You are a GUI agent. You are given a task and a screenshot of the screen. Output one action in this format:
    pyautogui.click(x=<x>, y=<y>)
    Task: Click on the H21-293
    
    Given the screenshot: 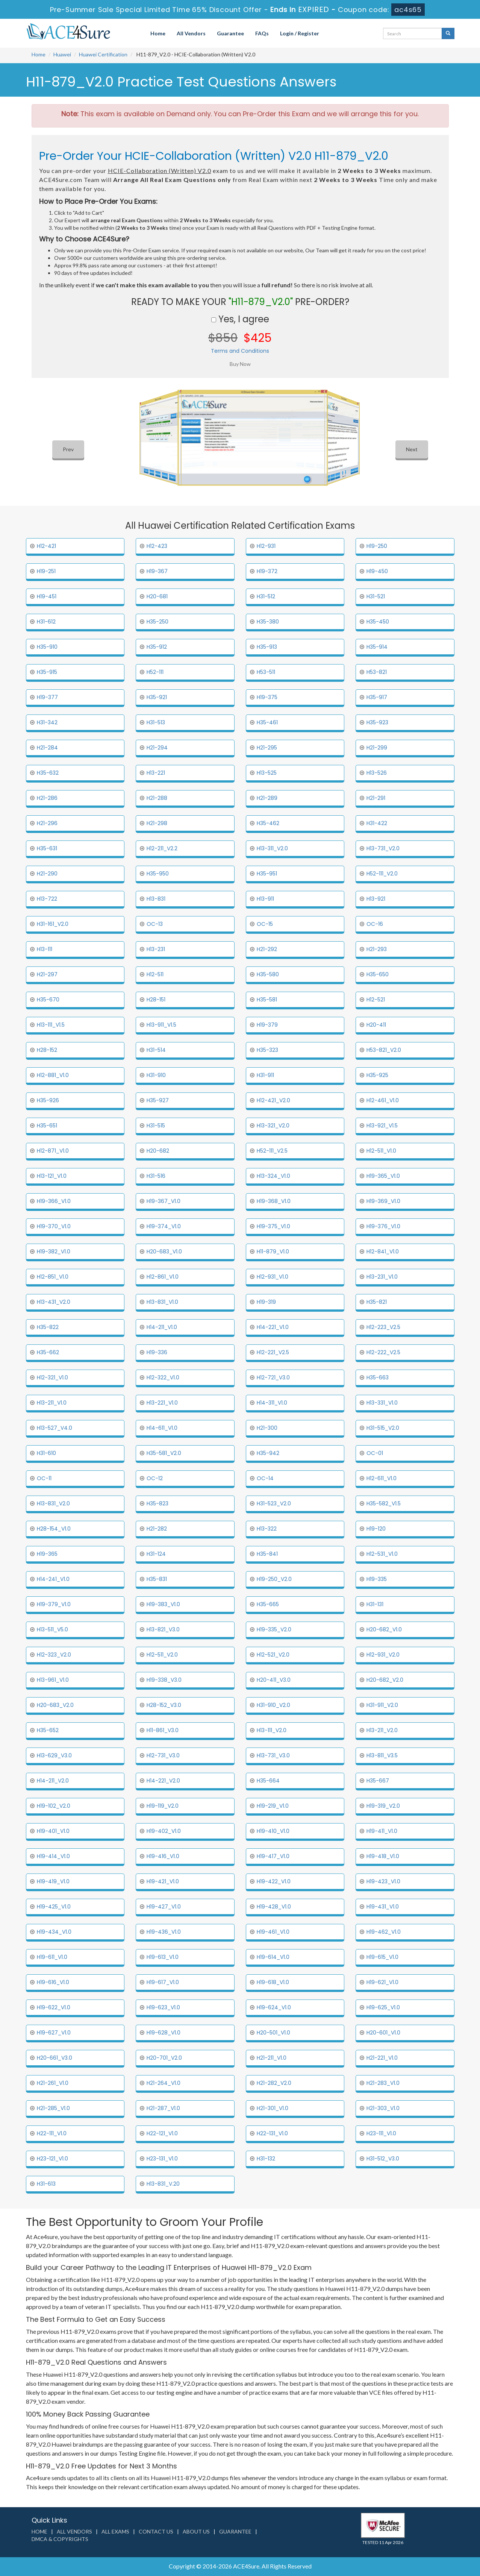 What is the action you would take?
    pyautogui.click(x=376, y=949)
    